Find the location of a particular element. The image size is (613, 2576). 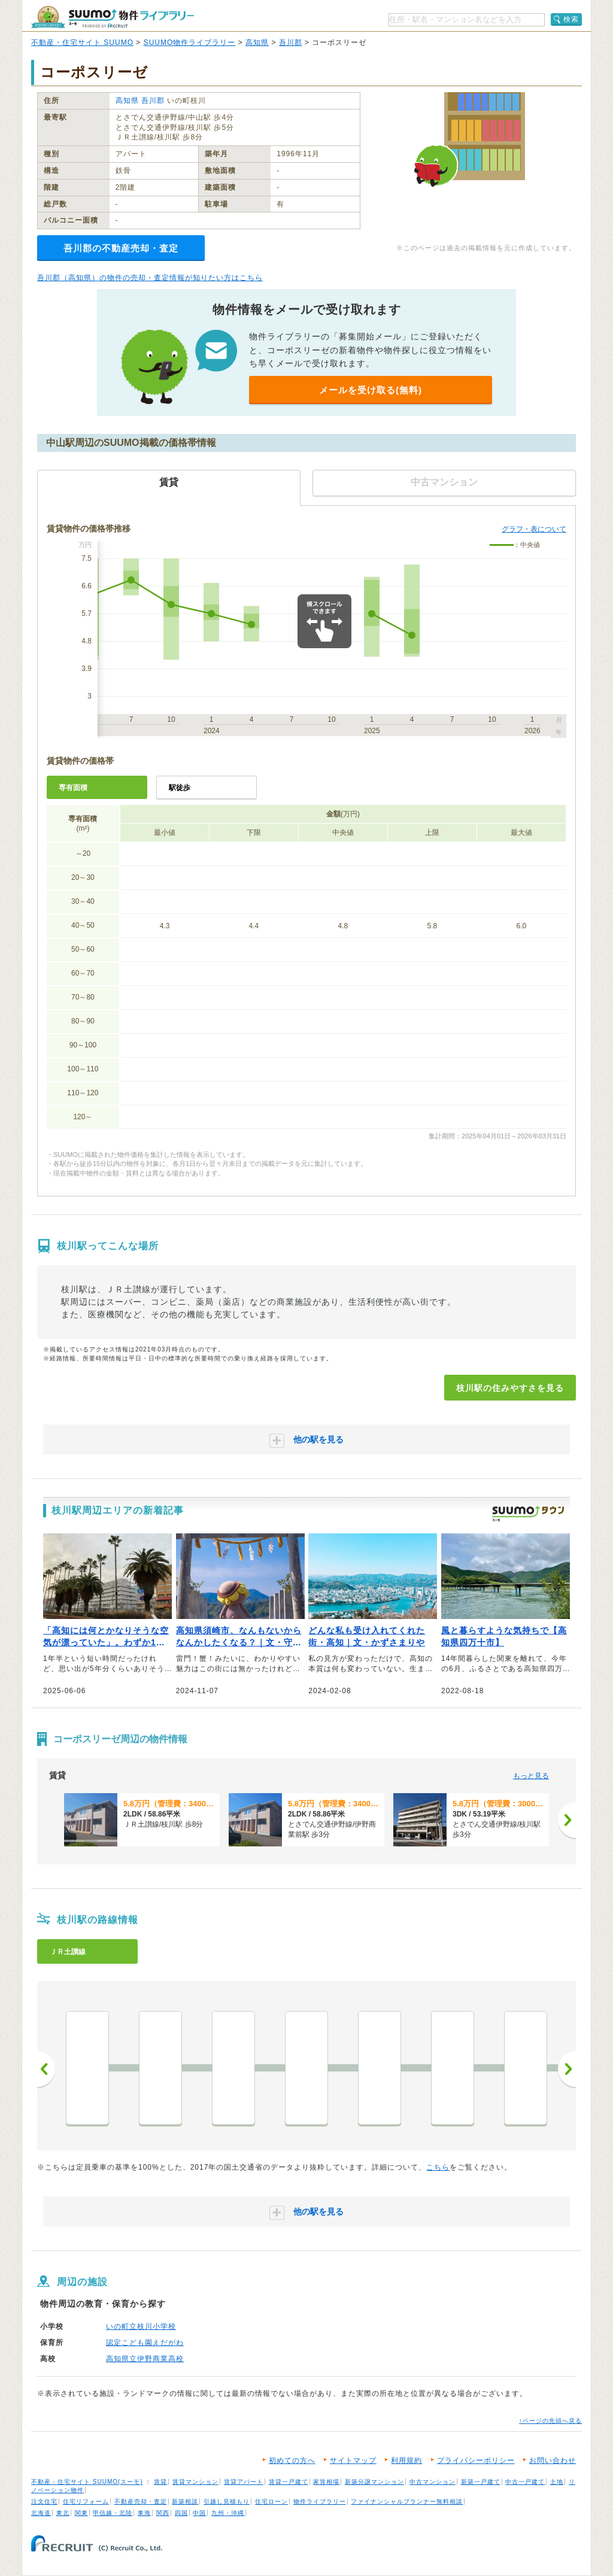

住宅ローン is located at coordinates (271, 2501).